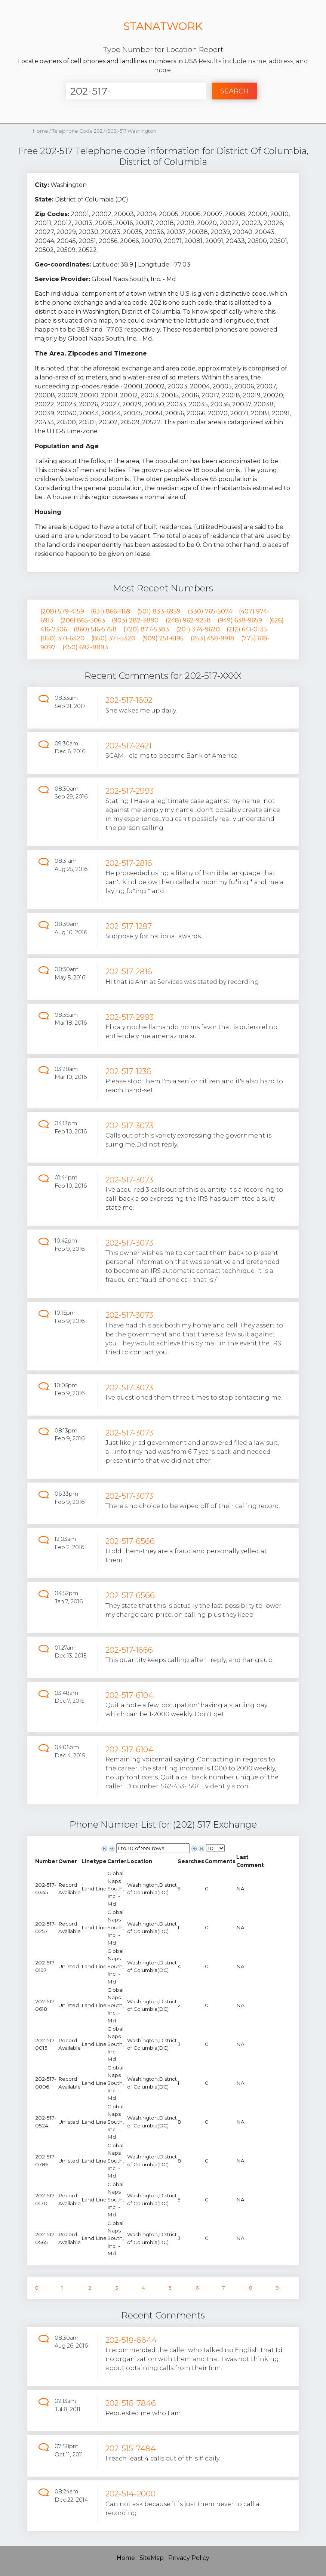 The height and width of the screenshot is (2576, 326). What do you see at coordinates (212, 638) in the screenshot?
I see `(253) 458-9918` at bounding box center [212, 638].